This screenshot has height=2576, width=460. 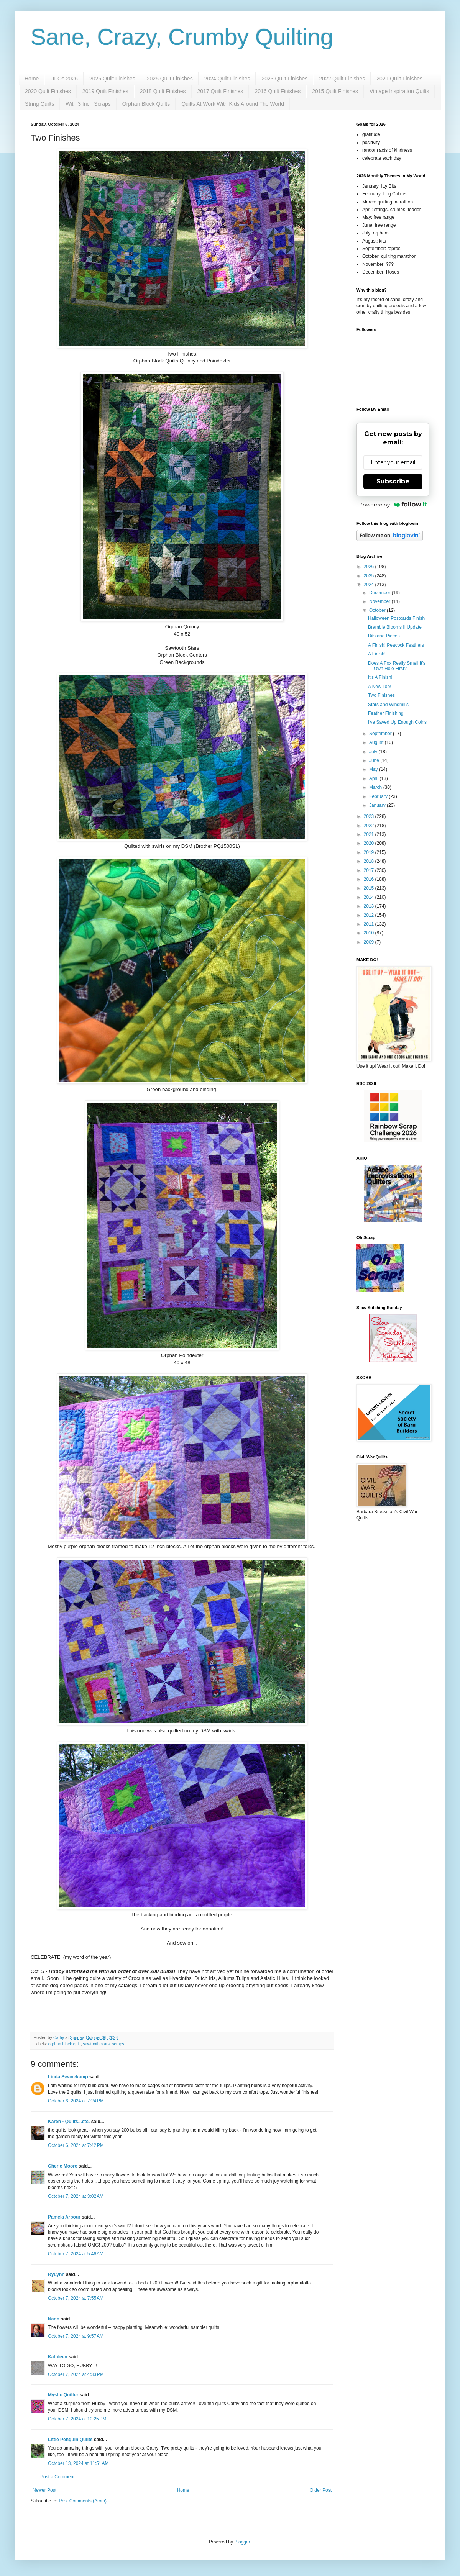 What do you see at coordinates (397, 722) in the screenshot?
I see `I've Saved Up Enough Coins` at bounding box center [397, 722].